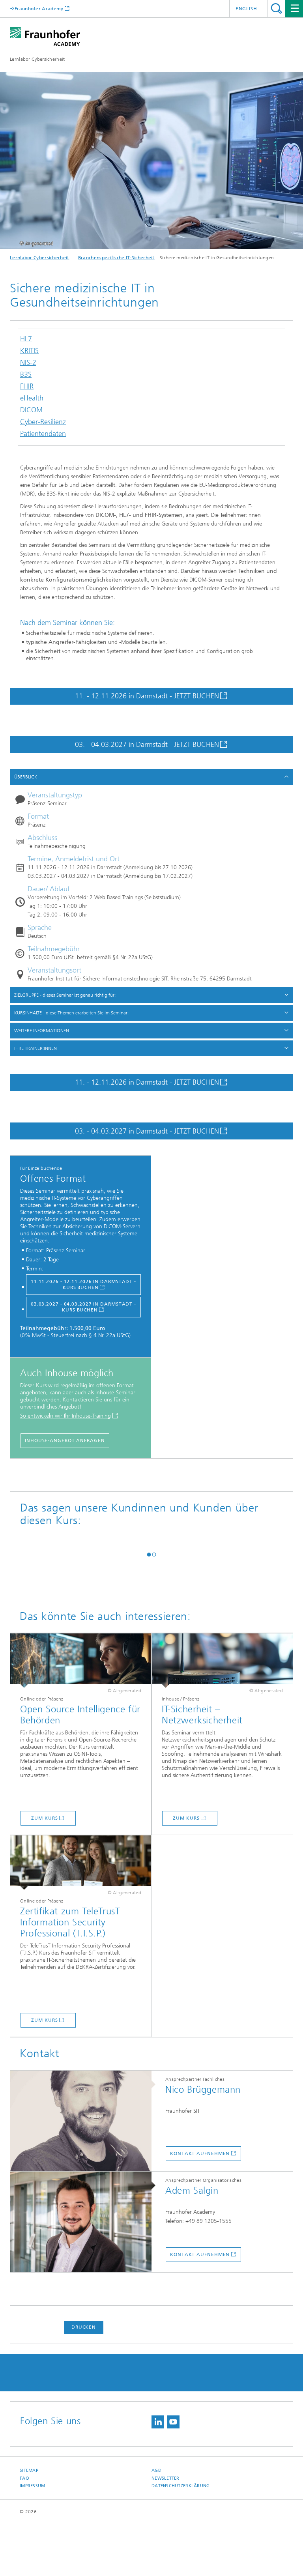 Image resolution: width=303 pixels, height=2576 pixels. Describe the element at coordinates (181, 2537) in the screenshot. I see `Datenschutzerklärung` at that location.